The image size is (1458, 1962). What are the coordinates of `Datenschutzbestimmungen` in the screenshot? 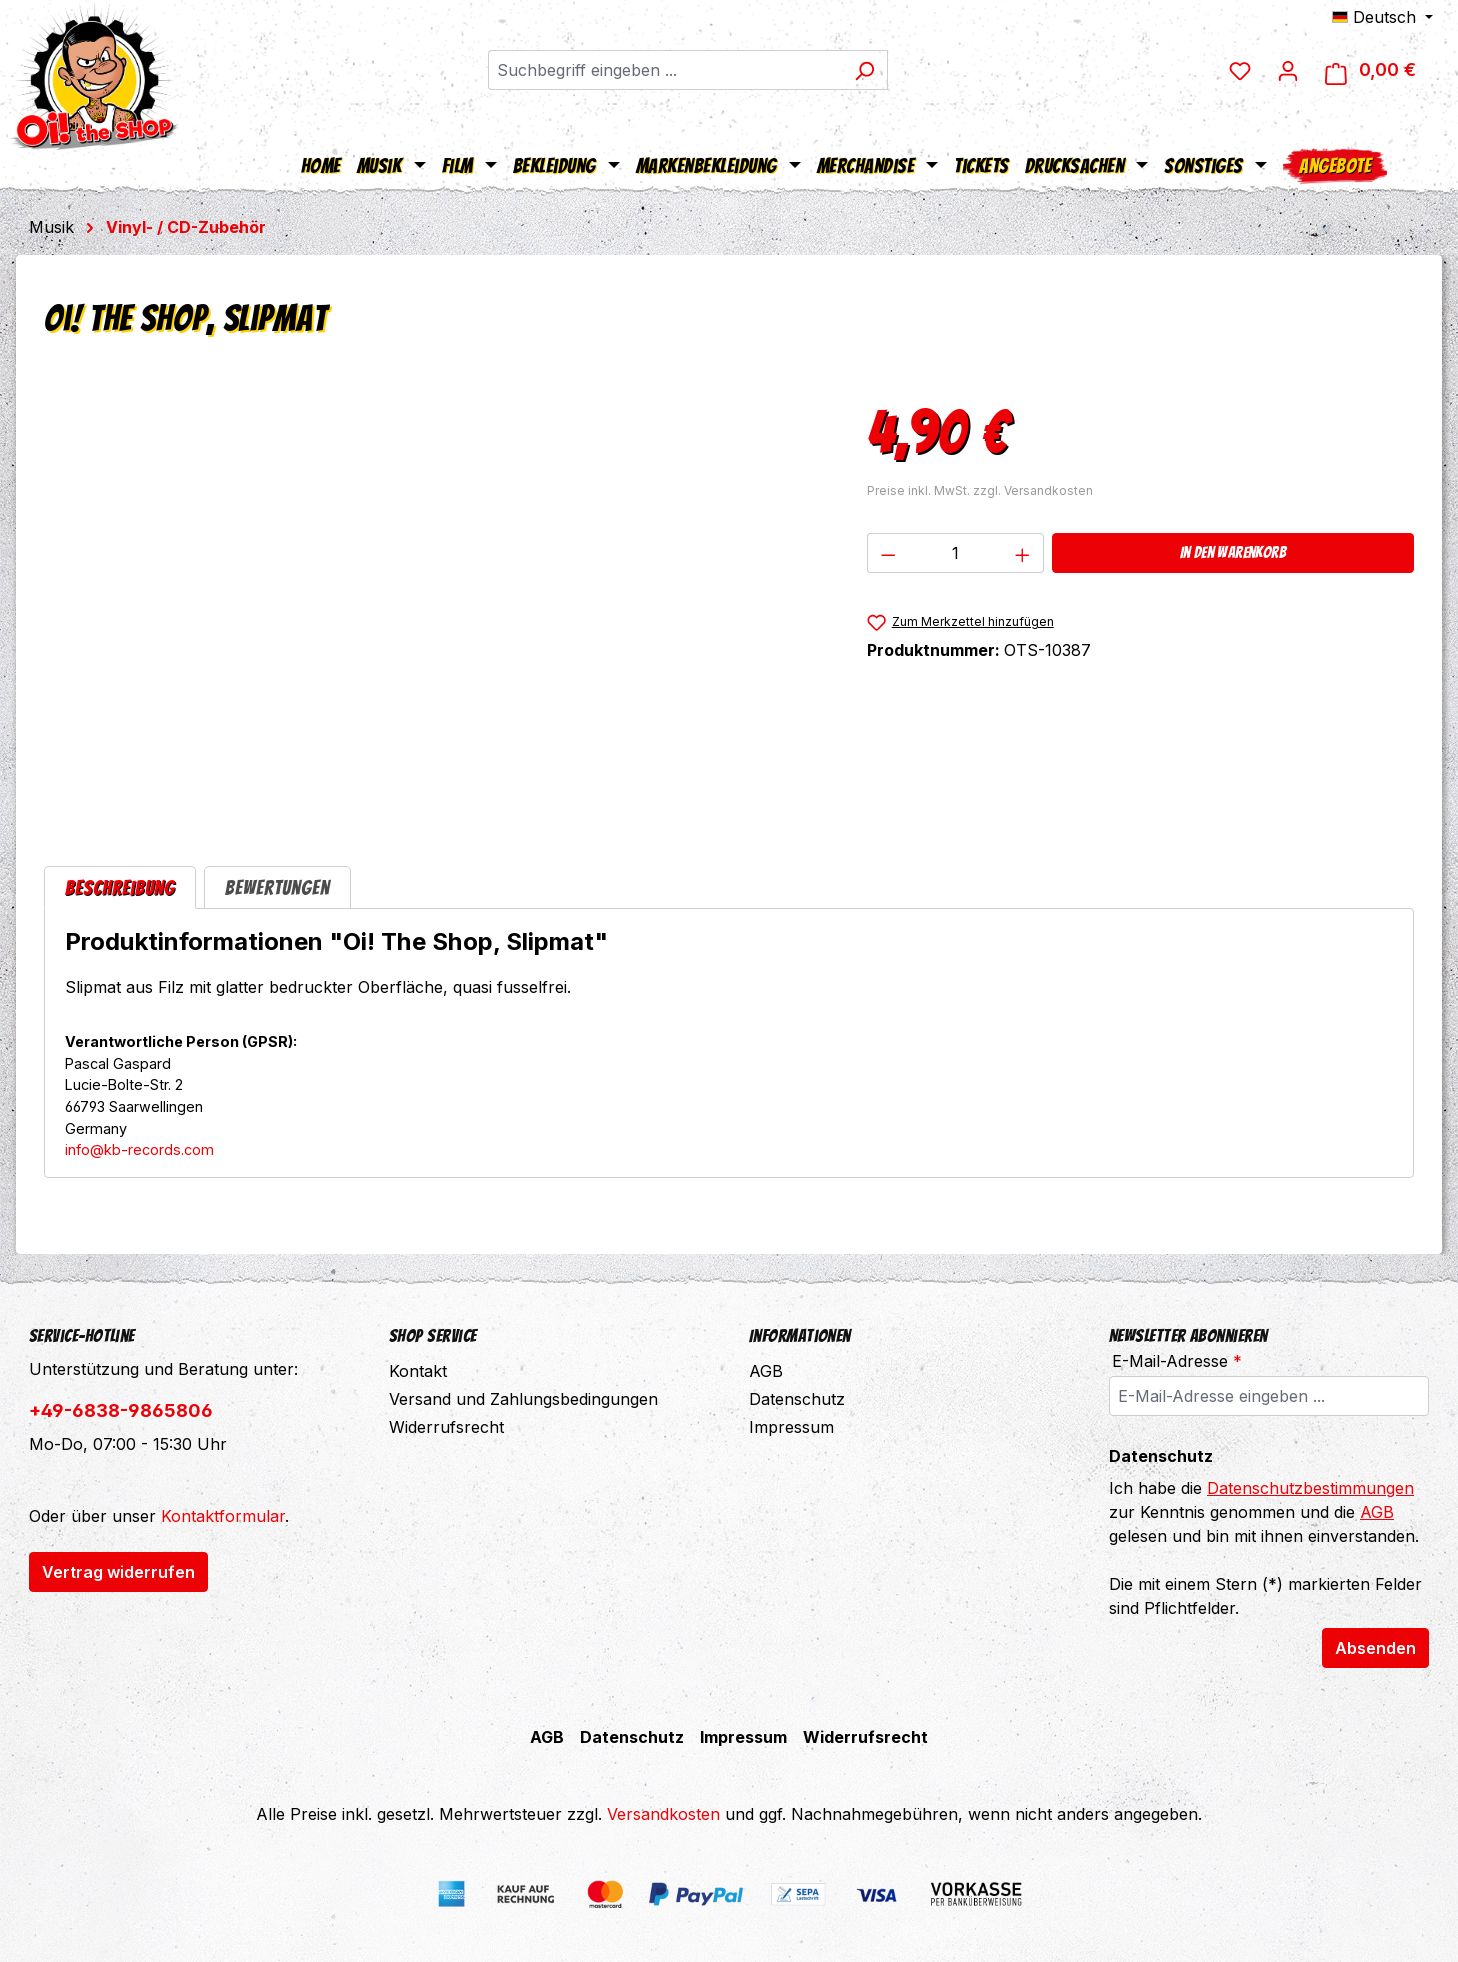 It's located at (1310, 1488).